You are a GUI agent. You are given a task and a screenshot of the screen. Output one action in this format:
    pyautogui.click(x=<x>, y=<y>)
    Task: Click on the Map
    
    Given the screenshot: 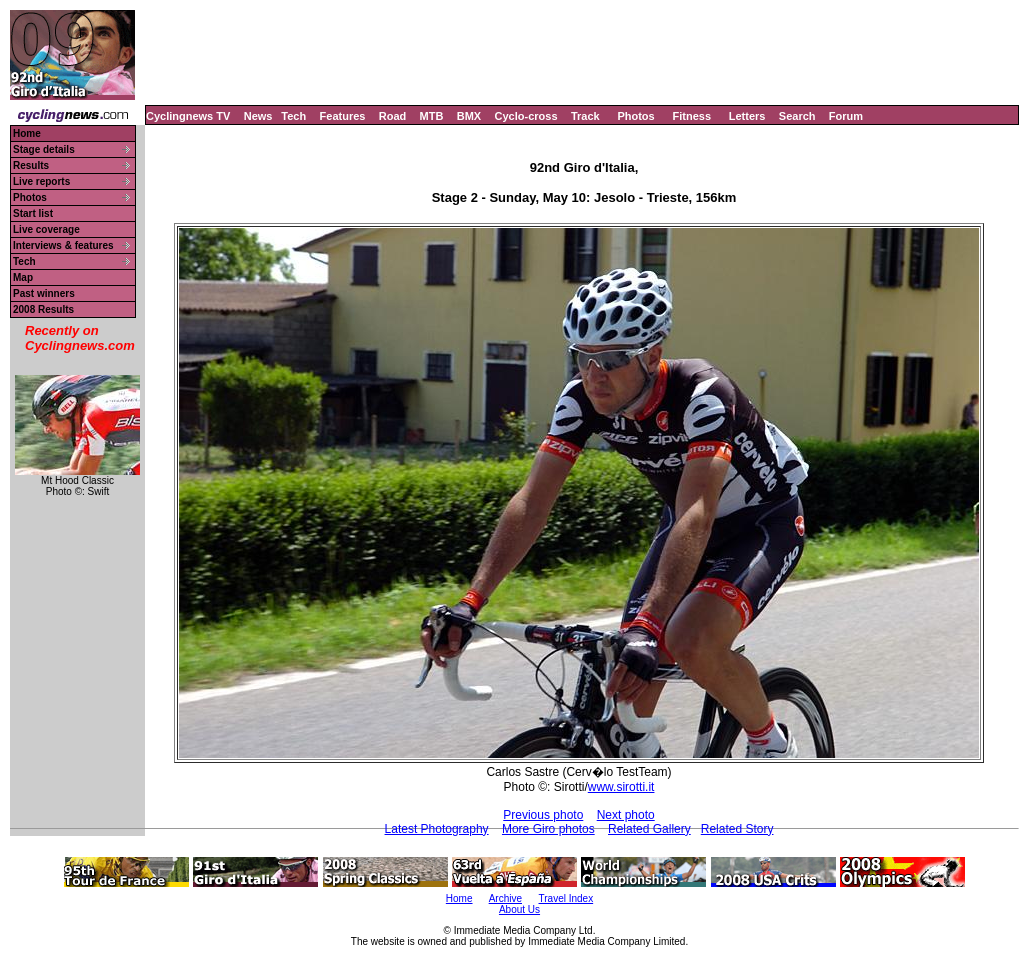 What is the action you would take?
    pyautogui.click(x=23, y=277)
    